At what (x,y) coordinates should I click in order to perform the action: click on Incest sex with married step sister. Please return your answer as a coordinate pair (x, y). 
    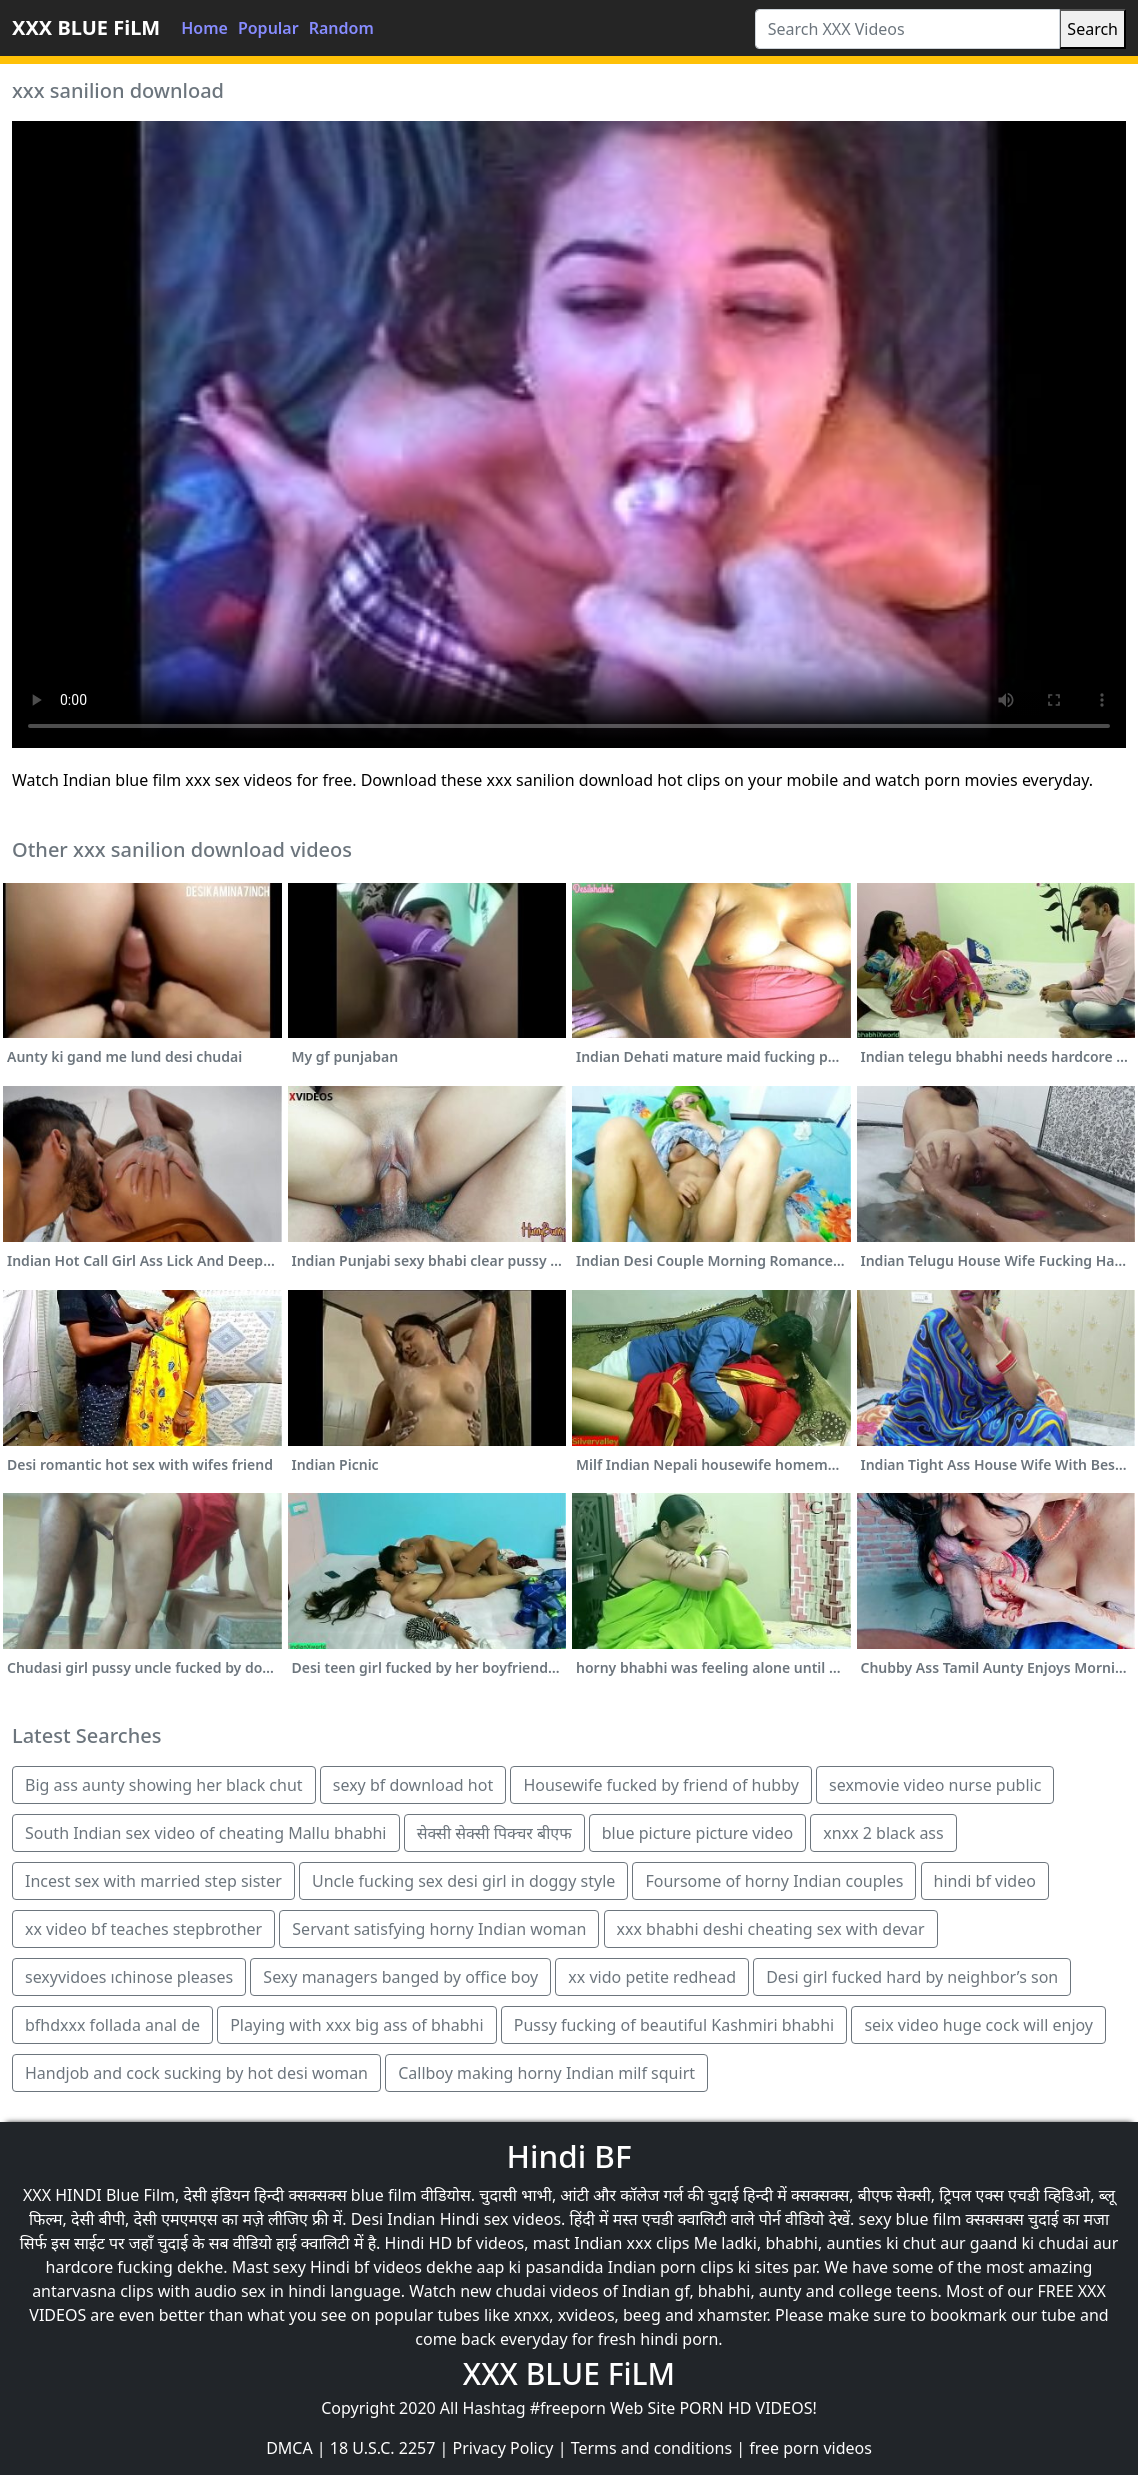
    Looking at the image, I should click on (153, 1881).